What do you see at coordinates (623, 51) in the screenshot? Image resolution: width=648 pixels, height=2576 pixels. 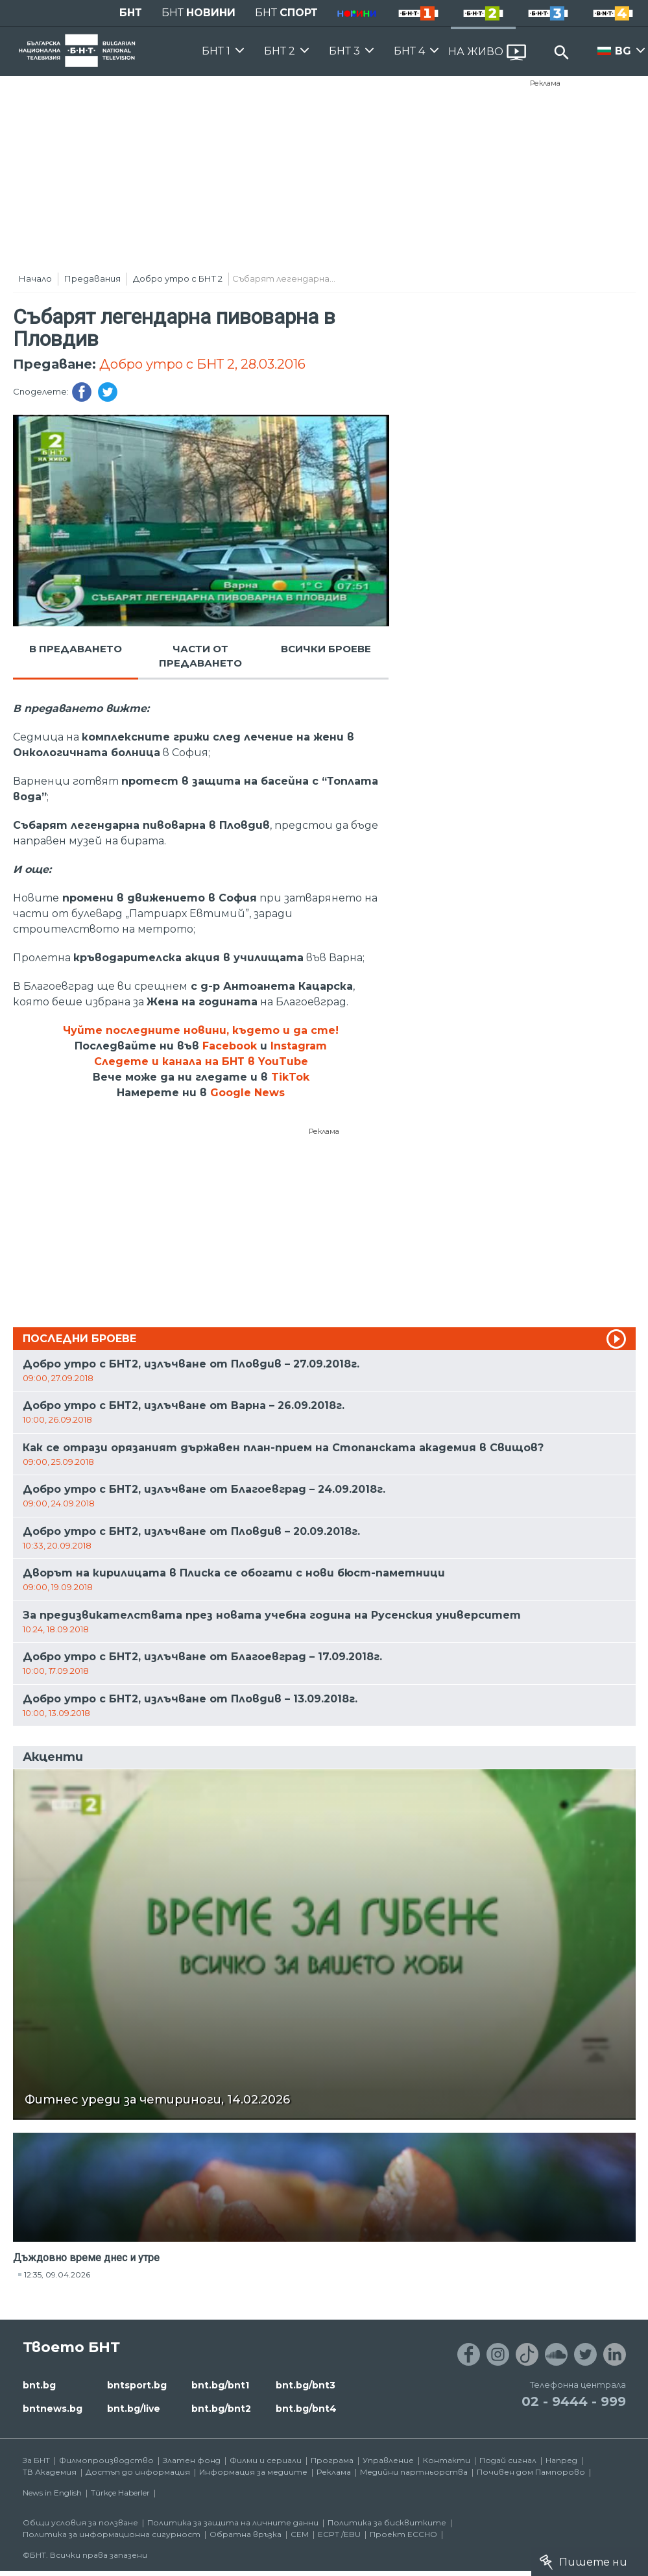 I see `BG` at bounding box center [623, 51].